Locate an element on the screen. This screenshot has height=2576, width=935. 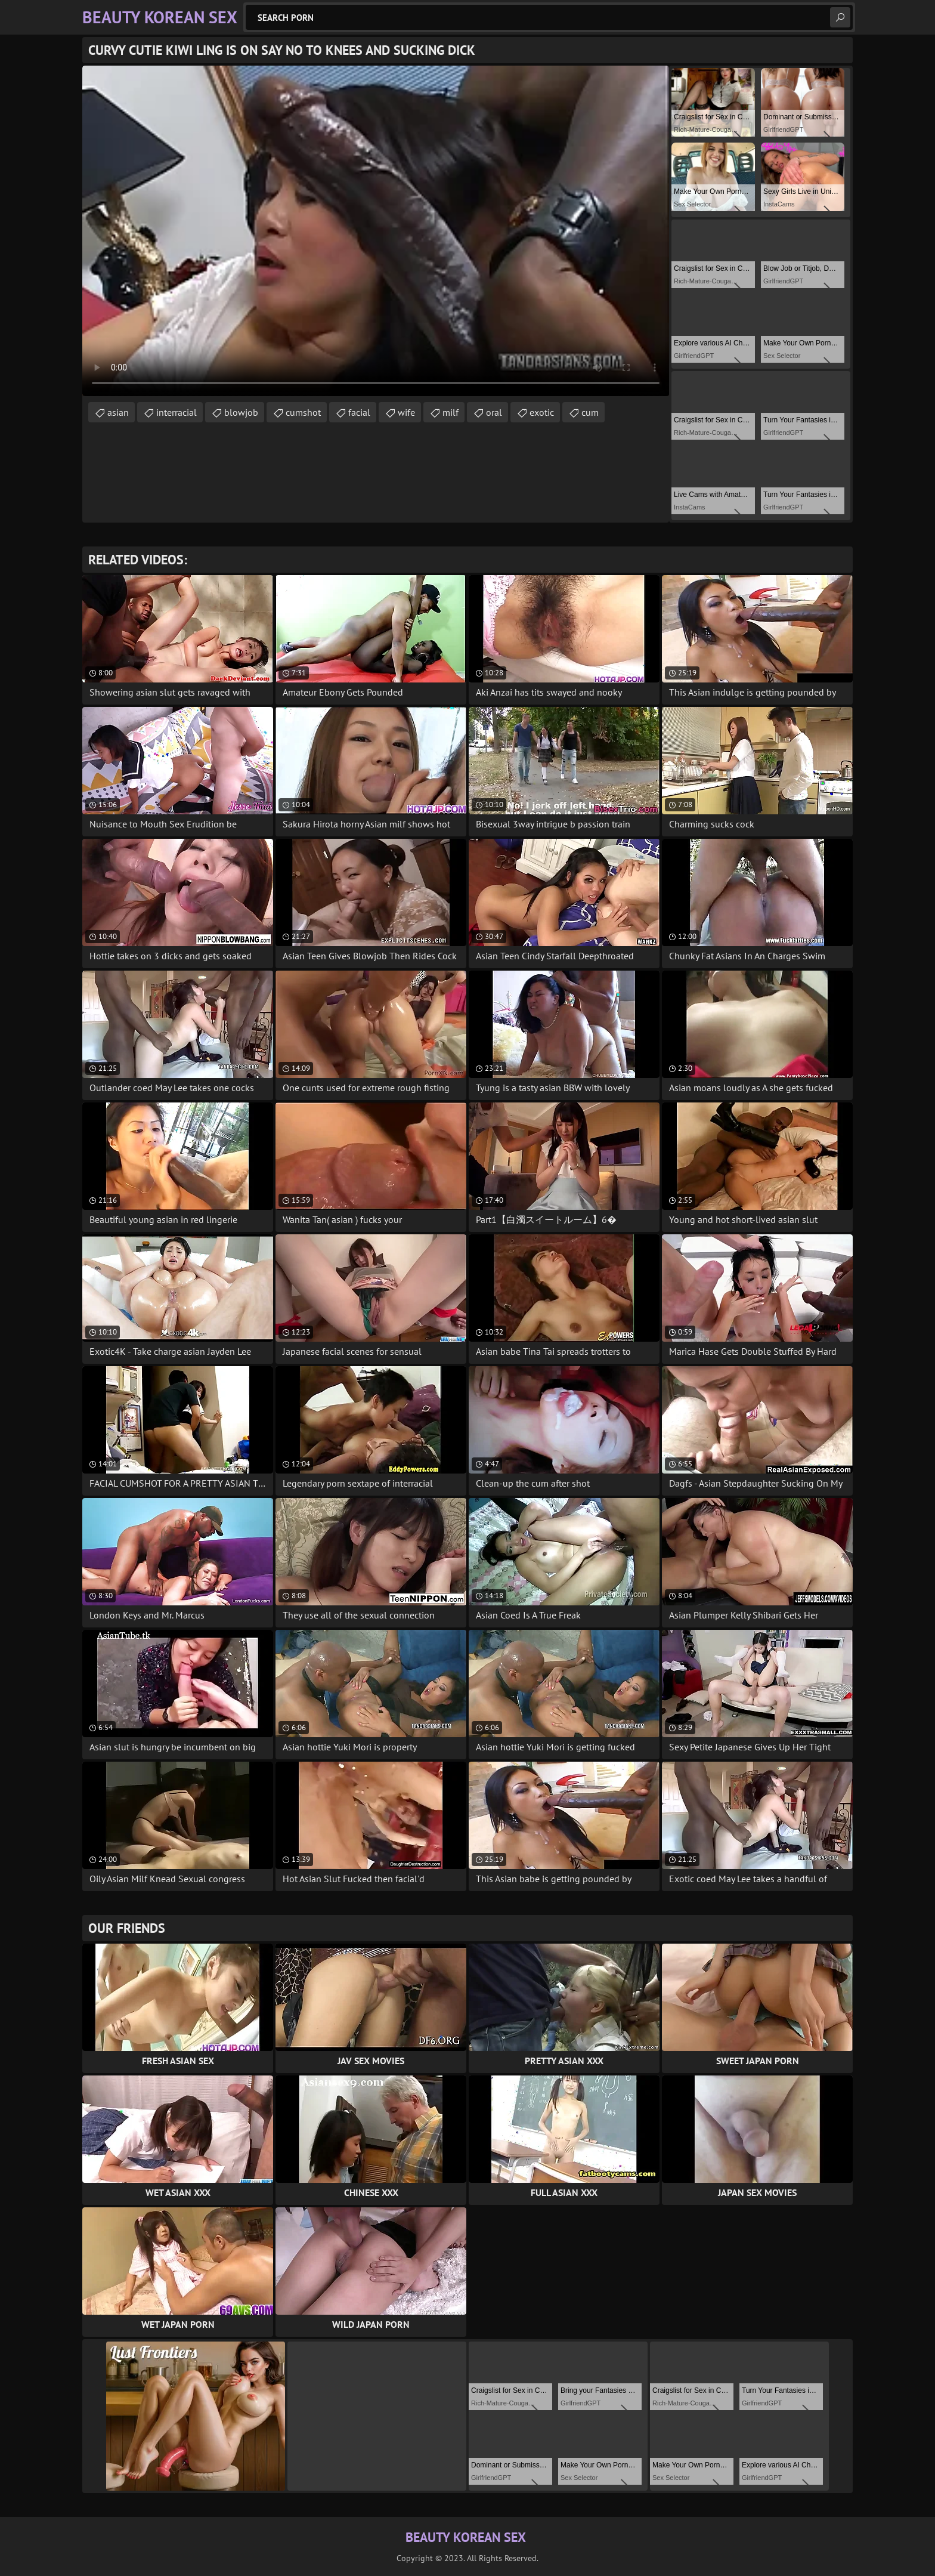
Your browser does not support the video tag. . is located at coordinates (375, 231).